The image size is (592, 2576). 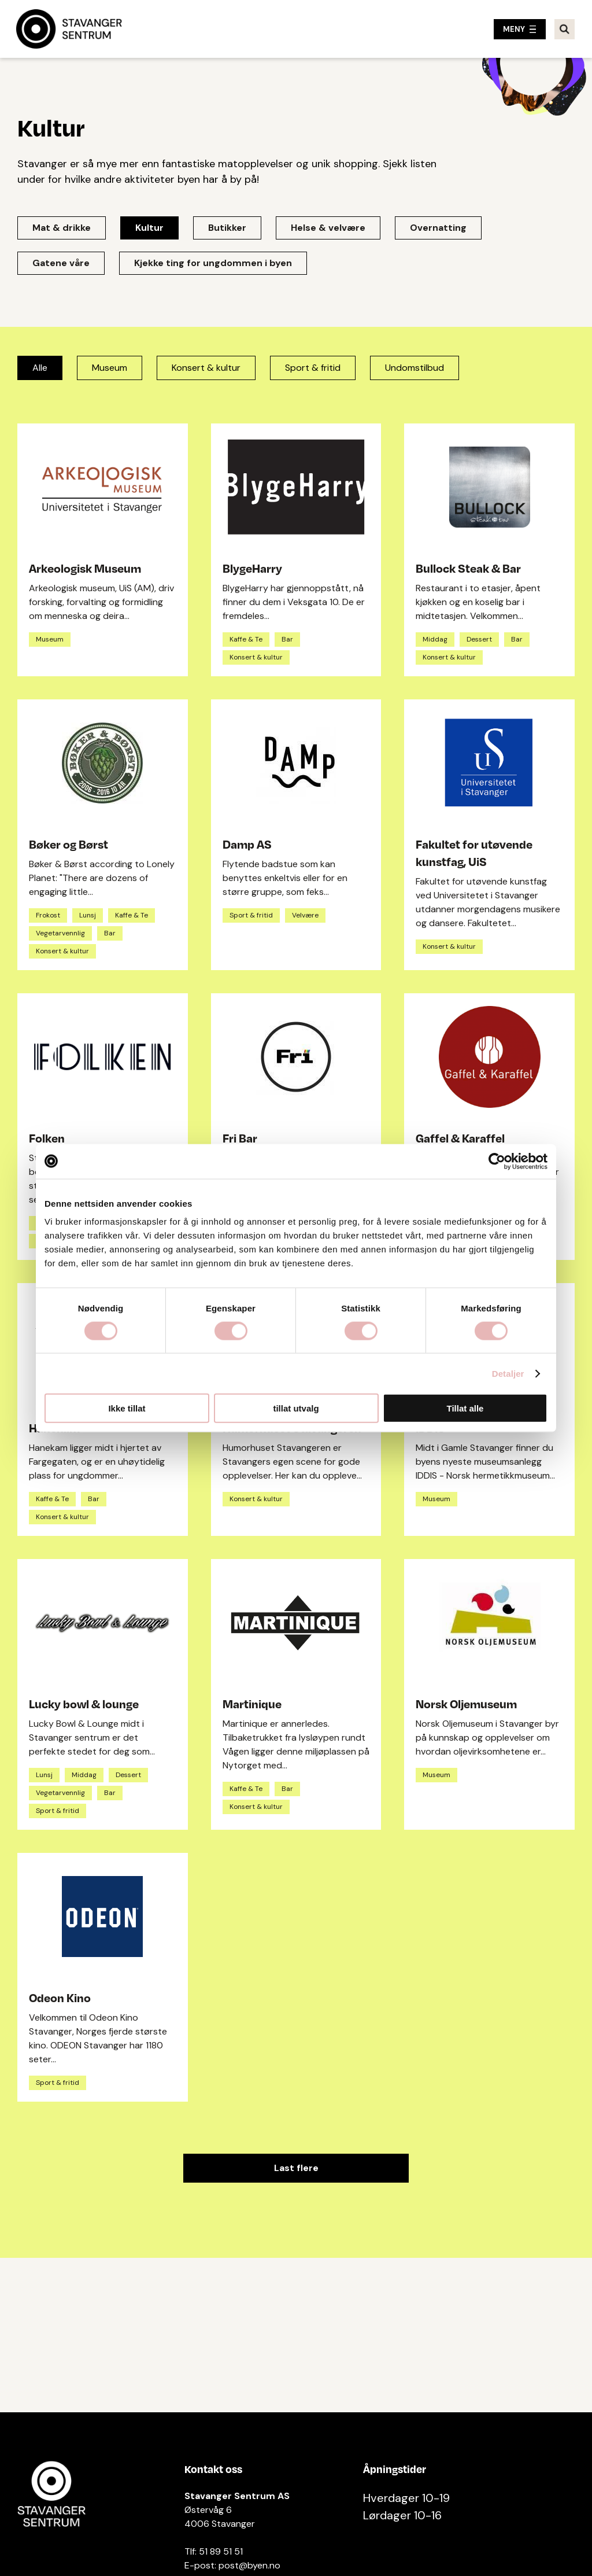 What do you see at coordinates (508, 1373) in the screenshot?
I see `Detaljer` at bounding box center [508, 1373].